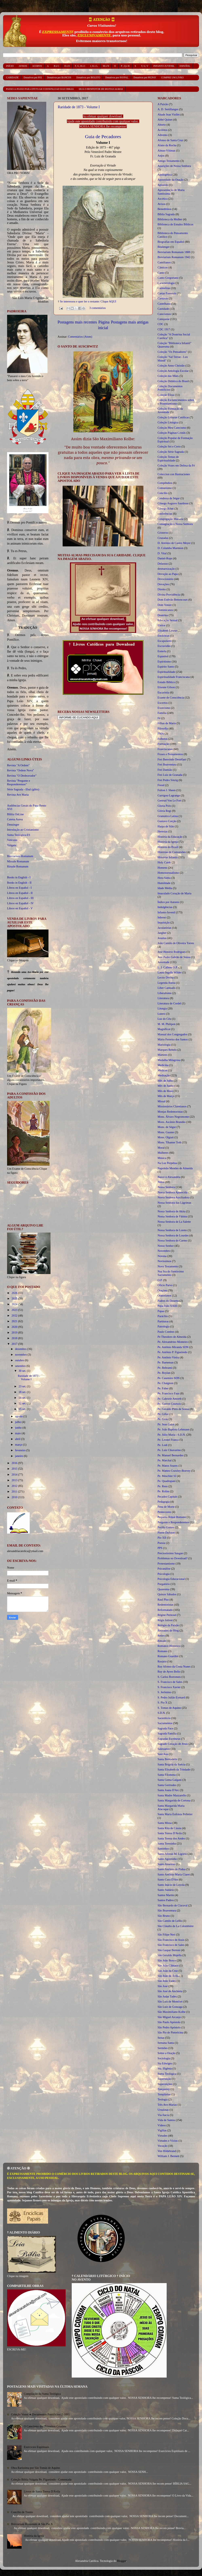  I want to click on São Bruno, so click(164, 1915).